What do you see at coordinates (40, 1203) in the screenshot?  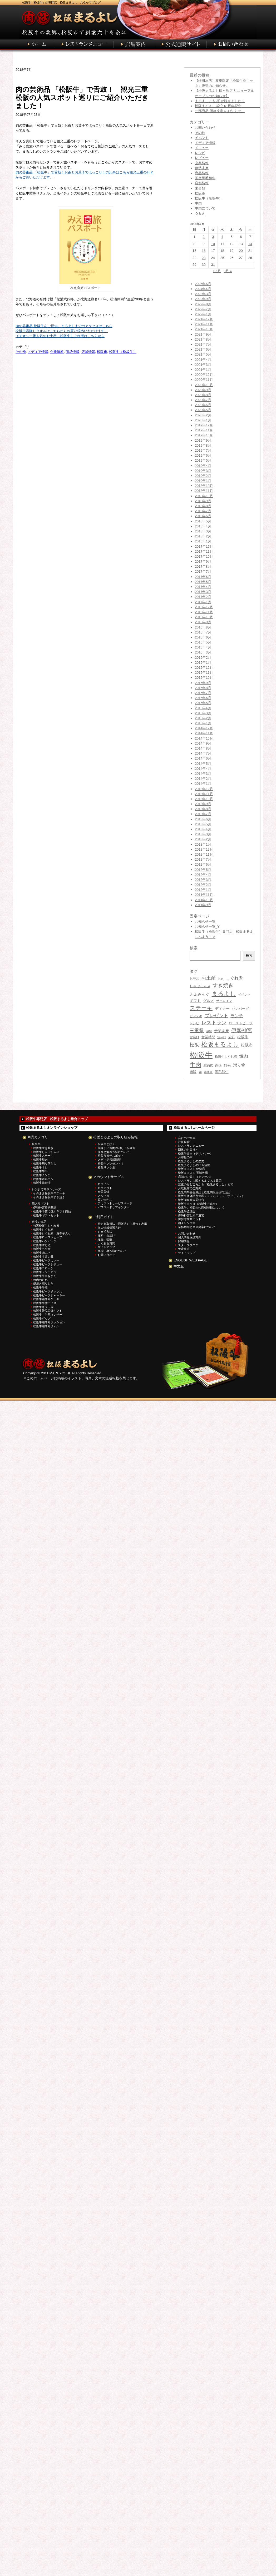 I see `箱入りギフト` at bounding box center [40, 1203].